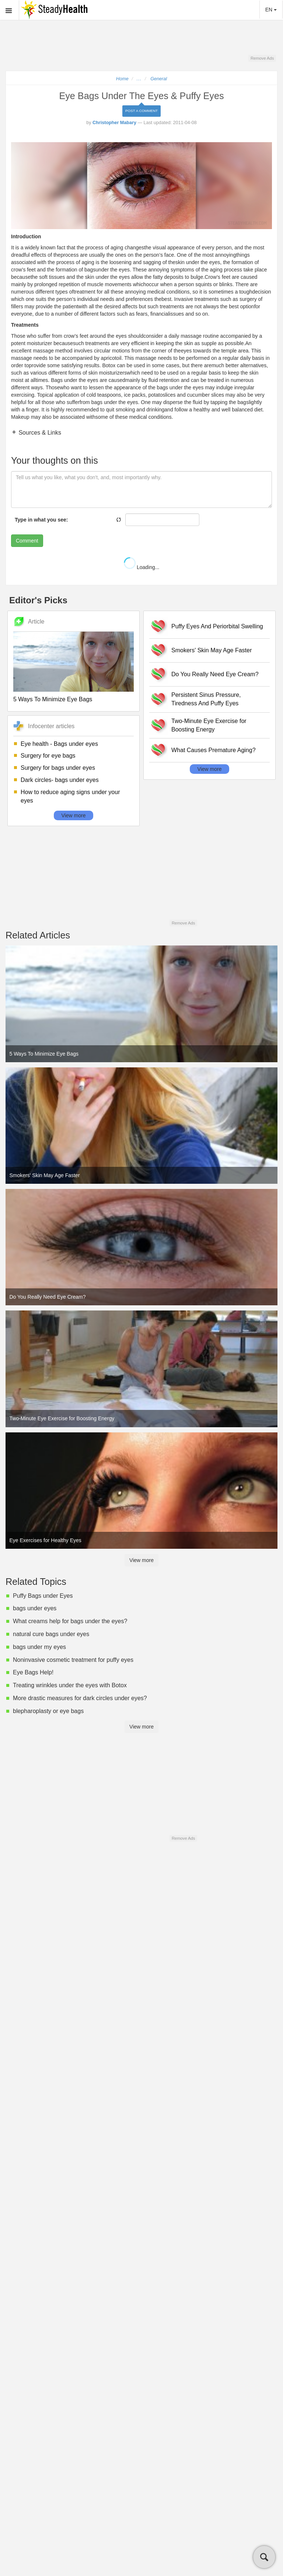 This screenshot has width=283, height=2576. I want to click on blepharoplasty or eye bags, so click(48, 1711).